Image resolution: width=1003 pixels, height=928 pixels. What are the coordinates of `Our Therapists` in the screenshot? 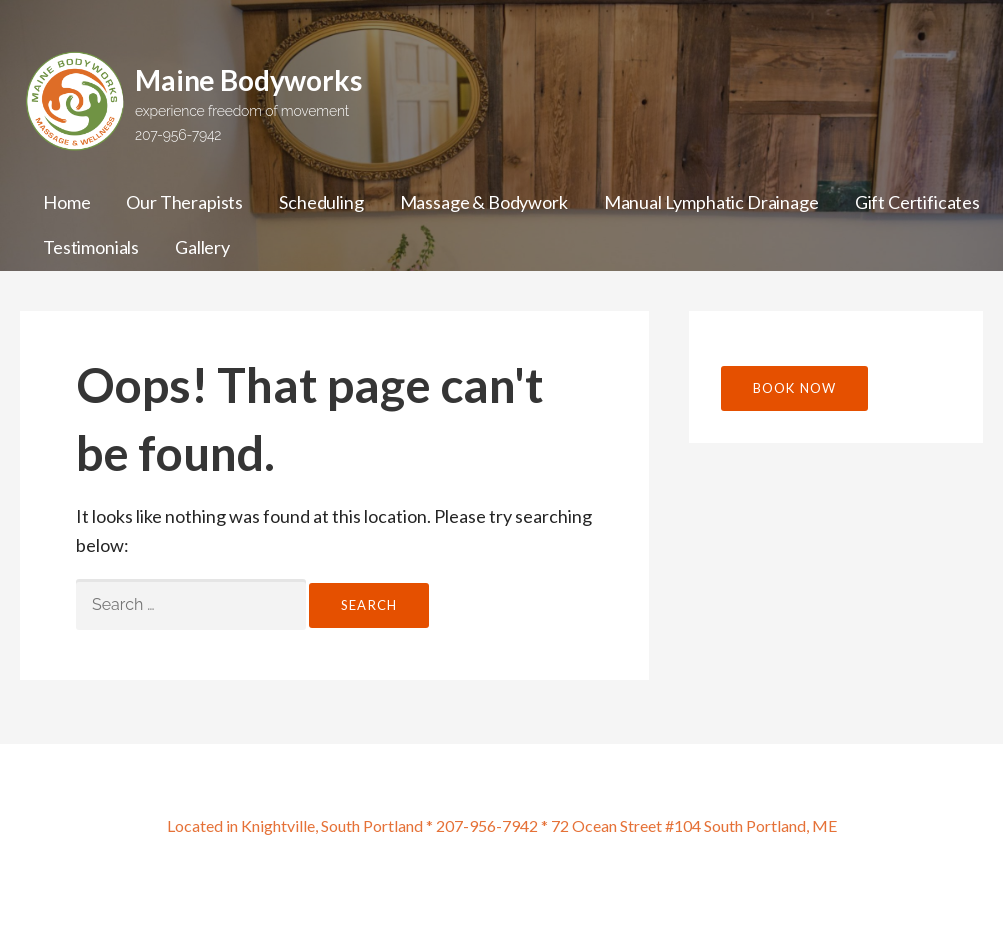 It's located at (184, 202).